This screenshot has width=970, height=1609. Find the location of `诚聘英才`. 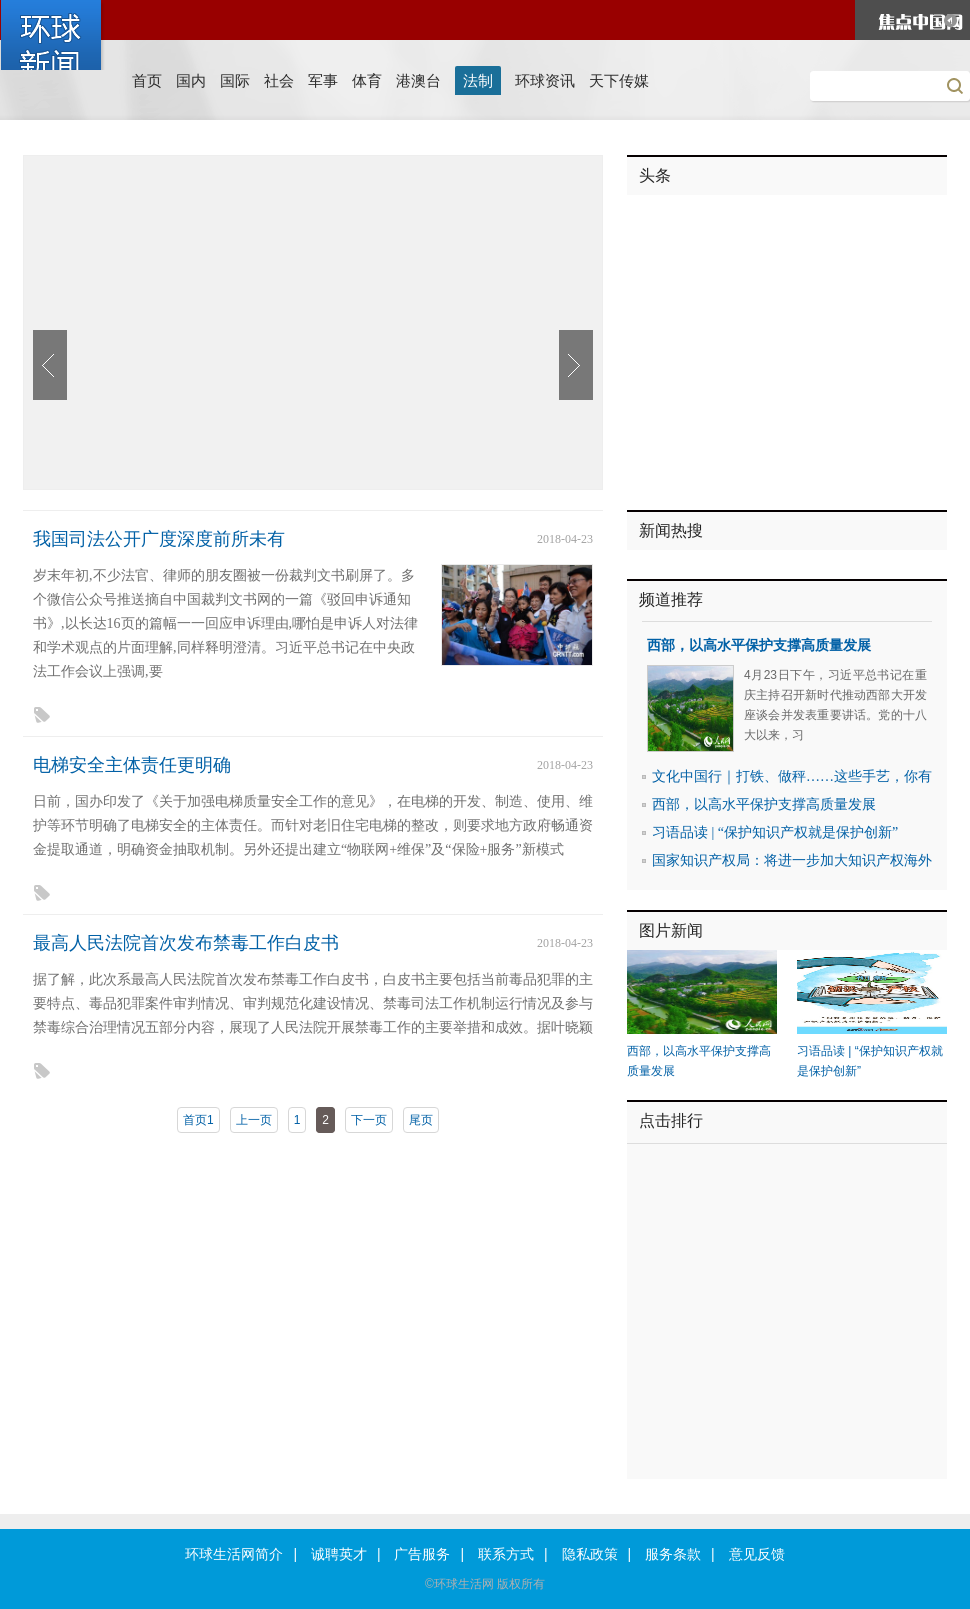

诚聘英才 is located at coordinates (339, 1554).